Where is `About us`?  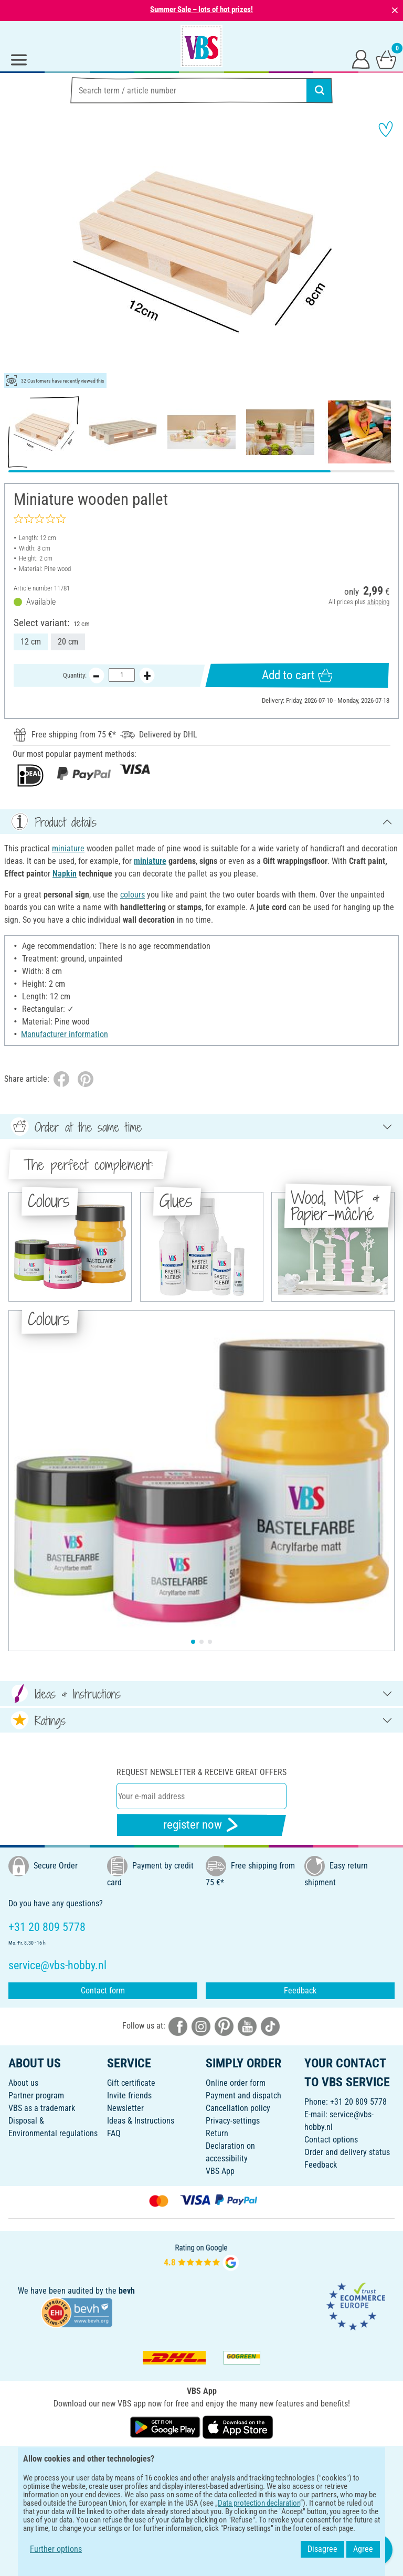 About us is located at coordinates (23, 2083).